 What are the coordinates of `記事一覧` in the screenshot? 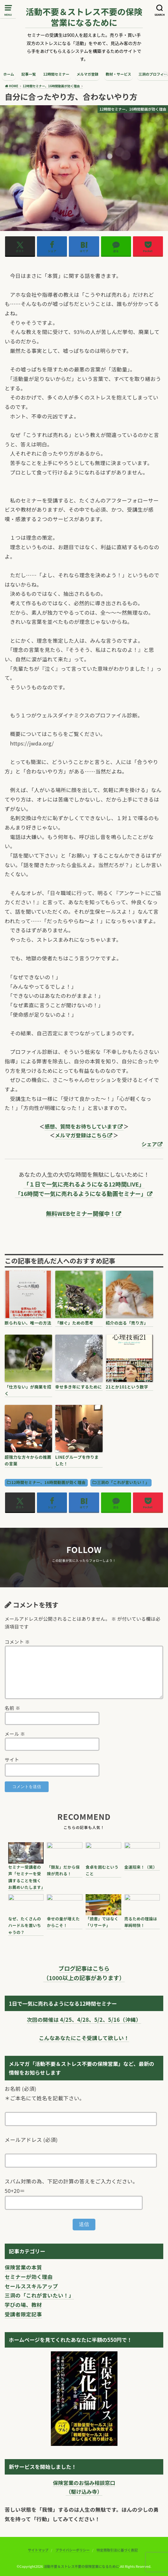 It's located at (28, 74).